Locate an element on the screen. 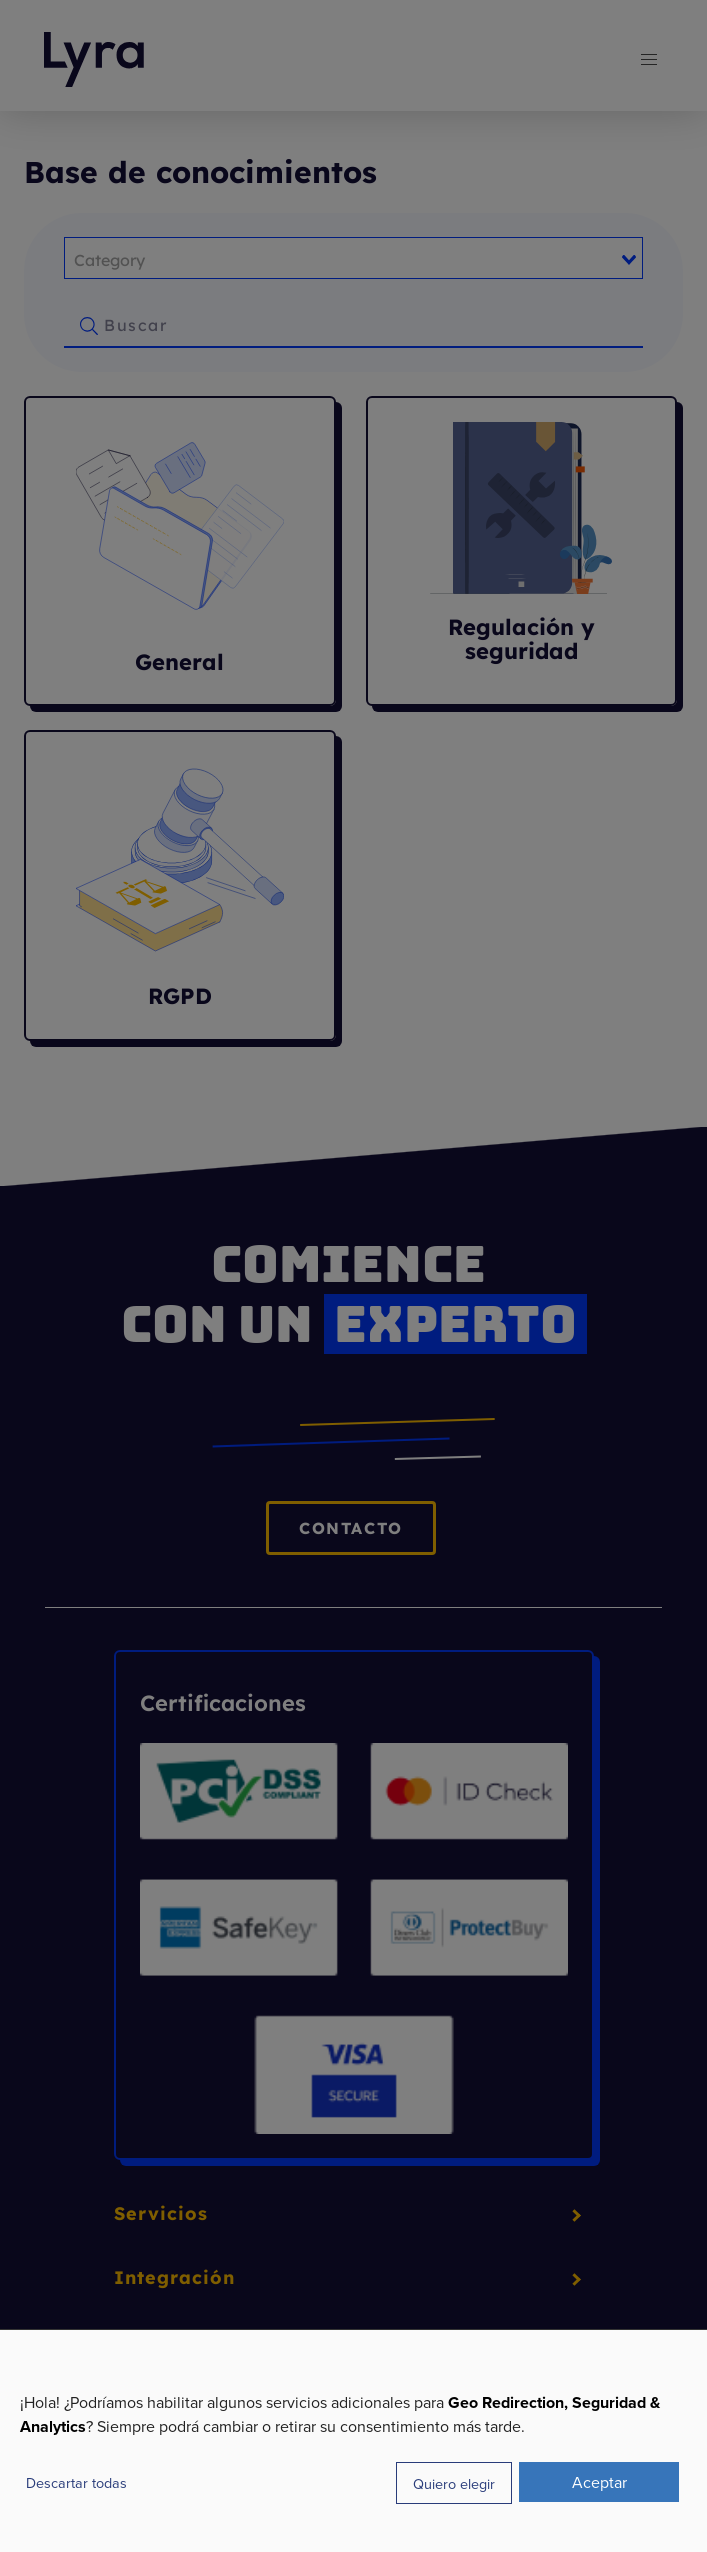 The width and height of the screenshot is (707, 2552). Quiero elegir is located at coordinates (454, 2483).